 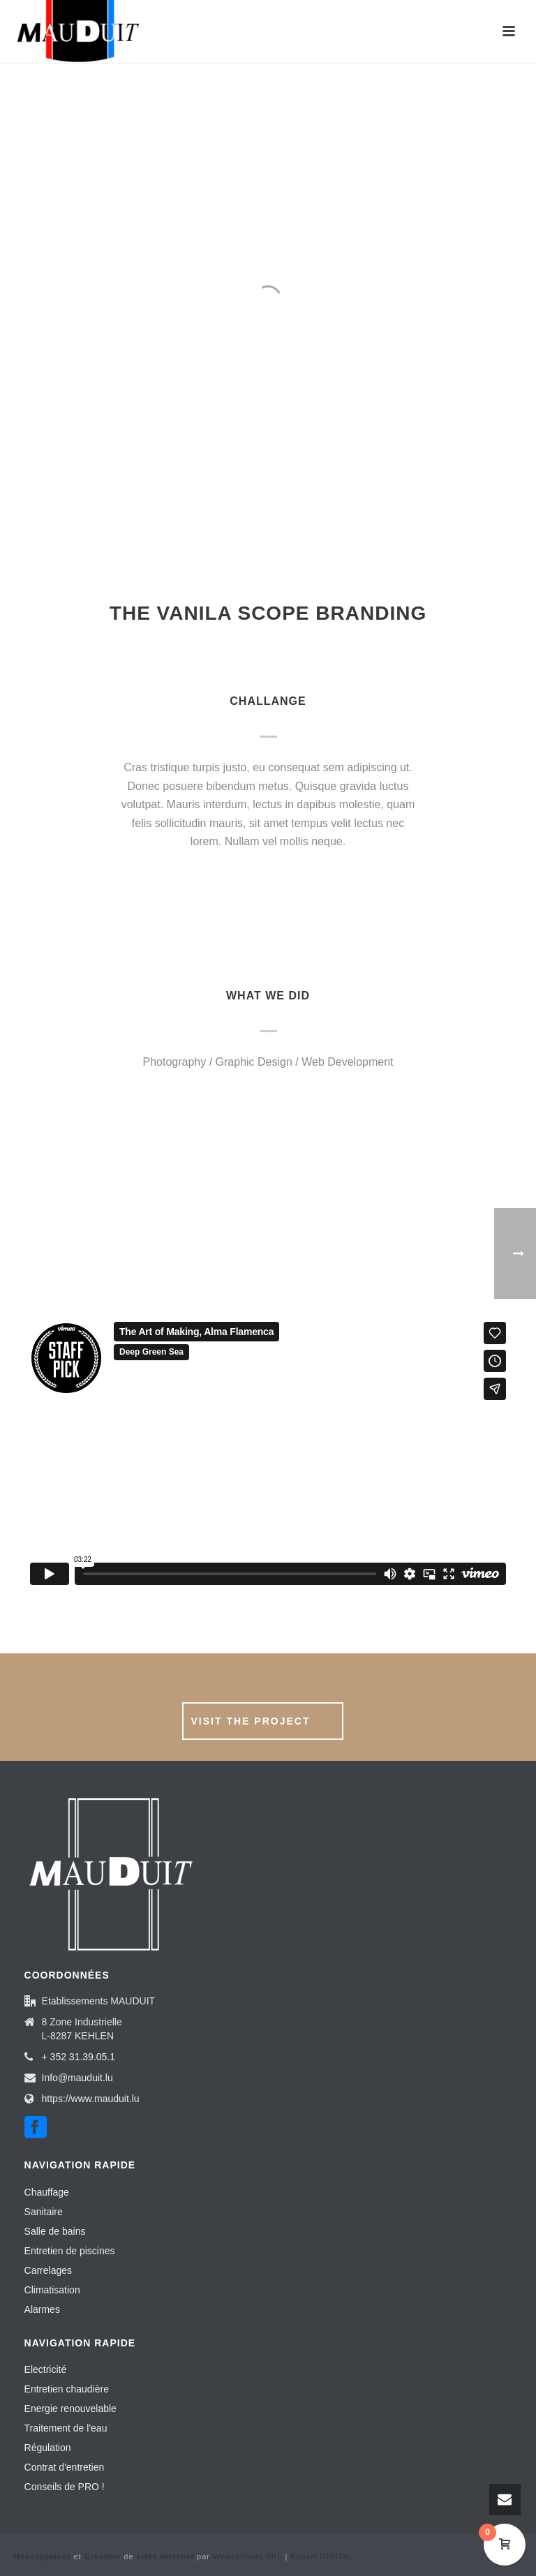 I want to click on Chauffage, so click(x=46, y=2192).